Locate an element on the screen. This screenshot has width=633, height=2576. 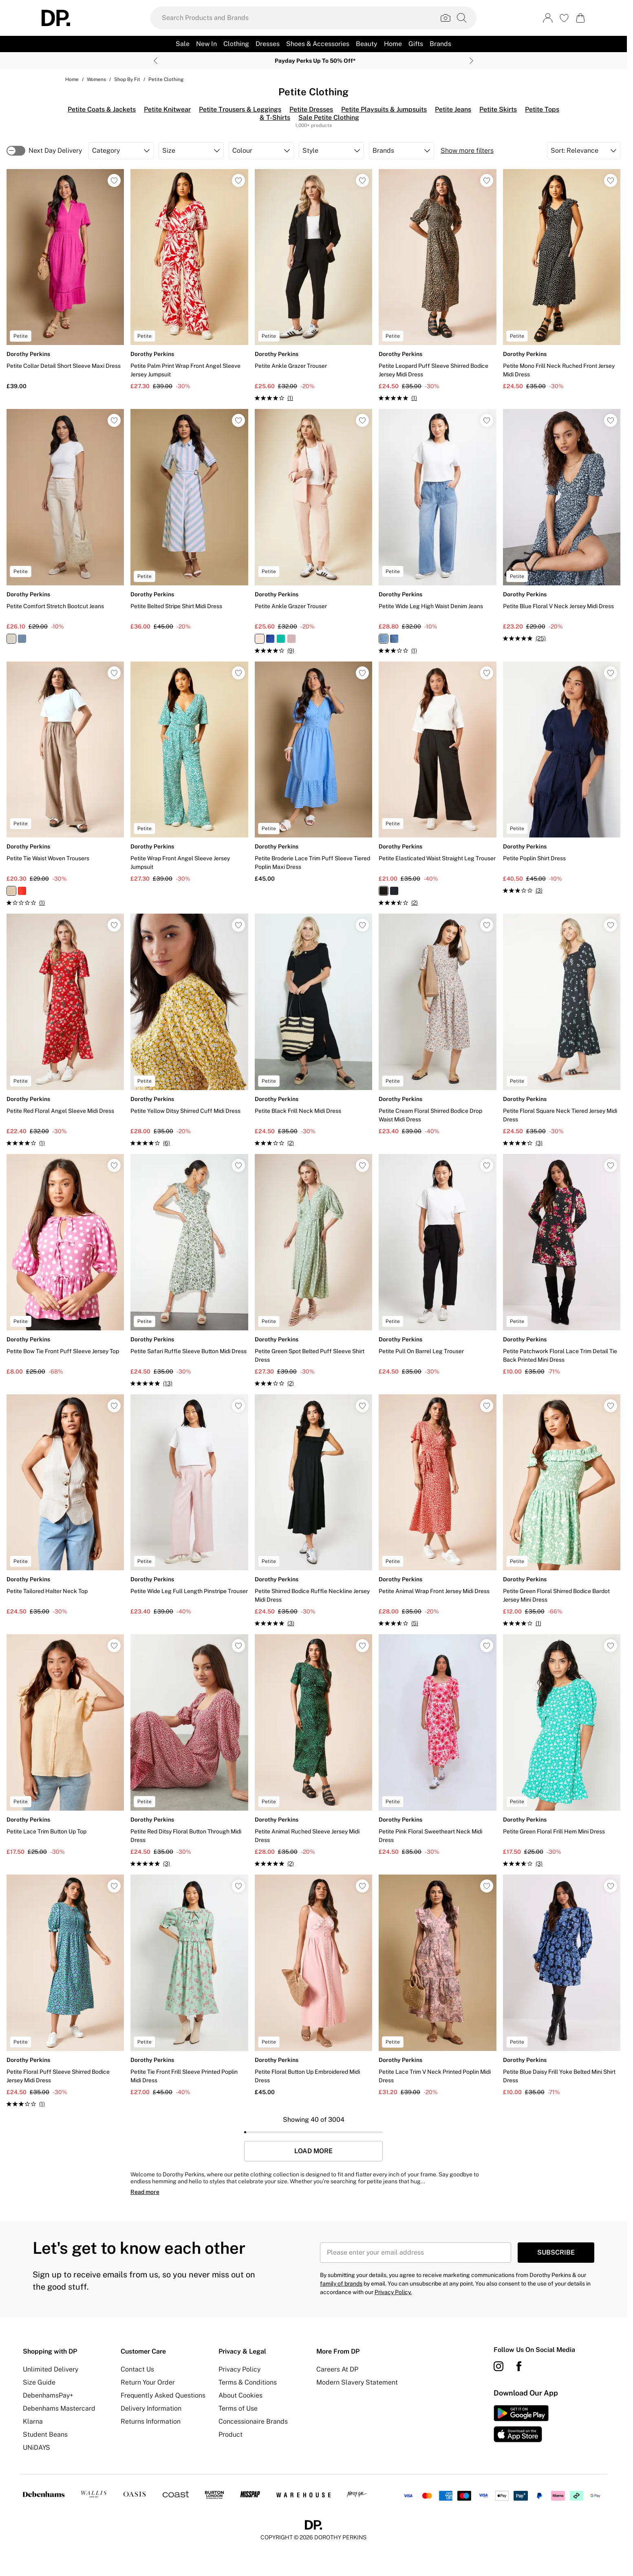
Petite Skirts is located at coordinates (498, 109).